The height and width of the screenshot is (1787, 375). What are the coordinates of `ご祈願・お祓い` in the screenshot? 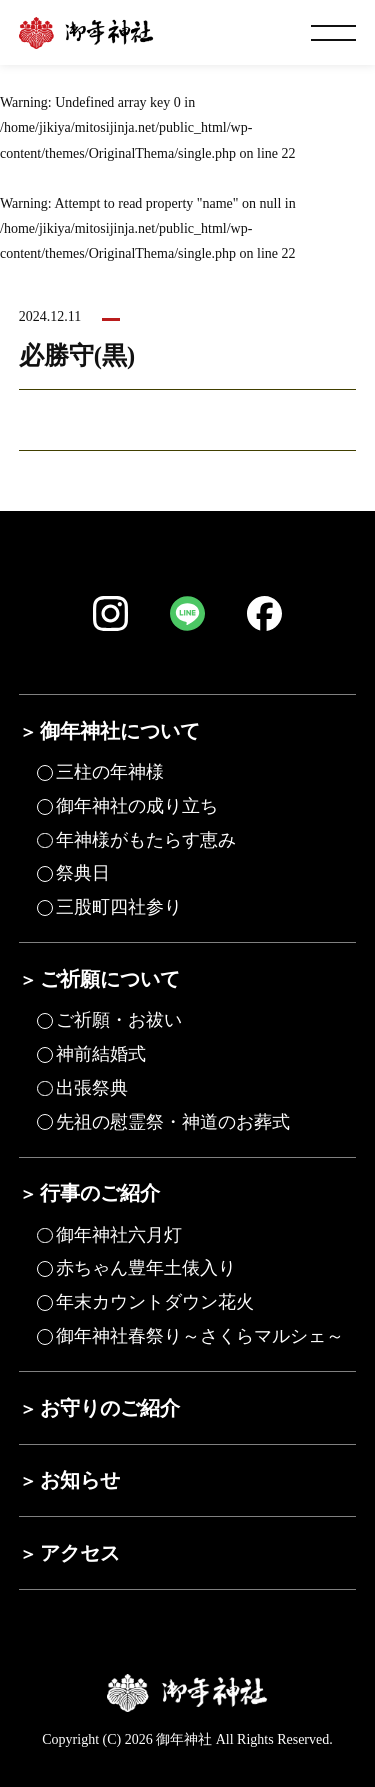 It's located at (119, 1020).